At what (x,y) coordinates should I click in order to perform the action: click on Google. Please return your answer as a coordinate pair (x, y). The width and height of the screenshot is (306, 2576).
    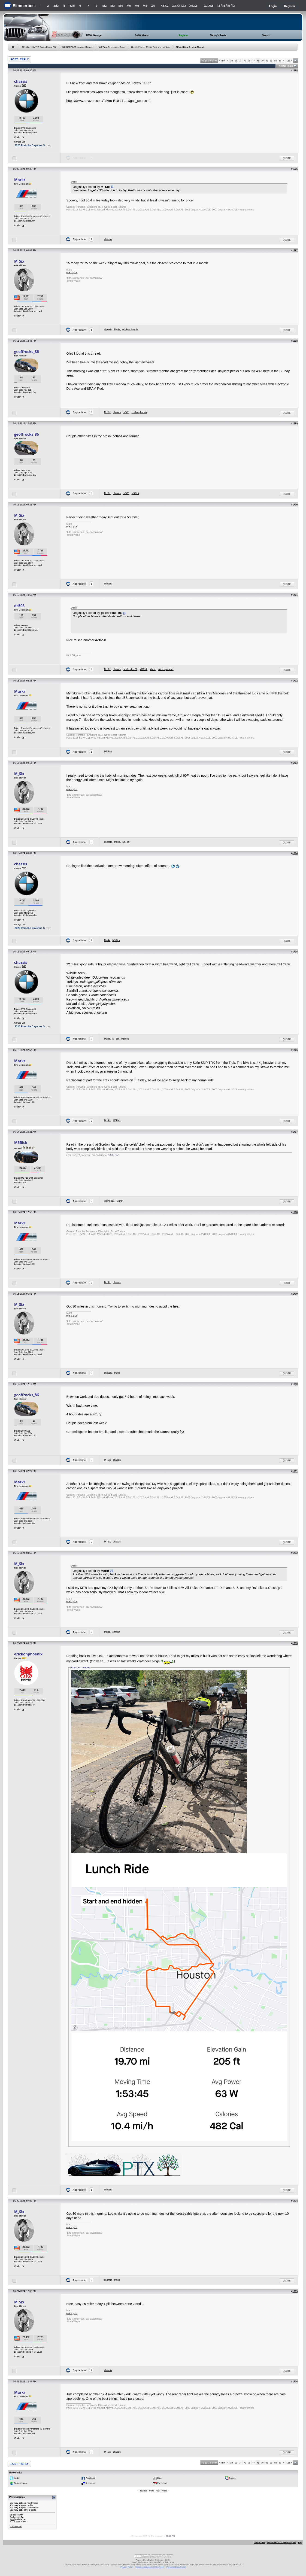
    Looking at the image, I should click on (232, 2478).